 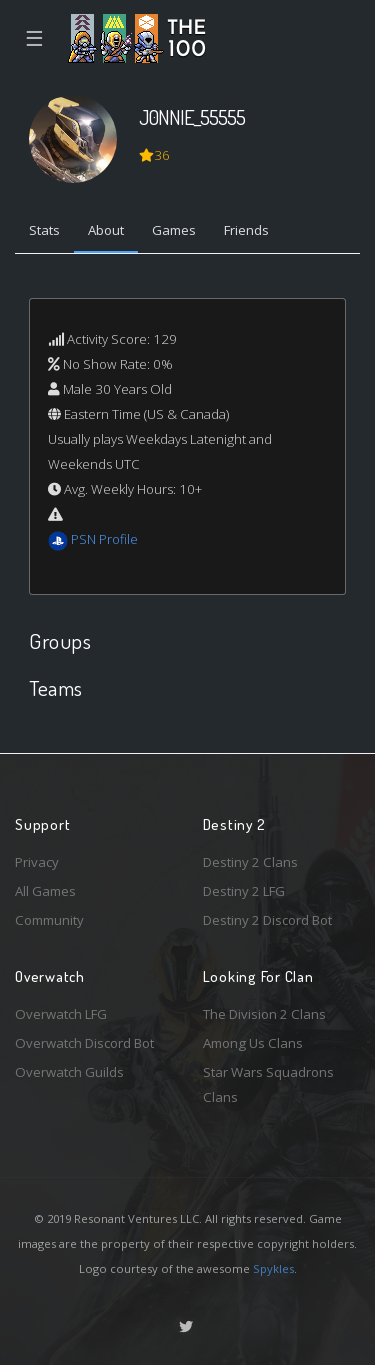 What do you see at coordinates (44, 230) in the screenshot?
I see `Stats` at bounding box center [44, 230].